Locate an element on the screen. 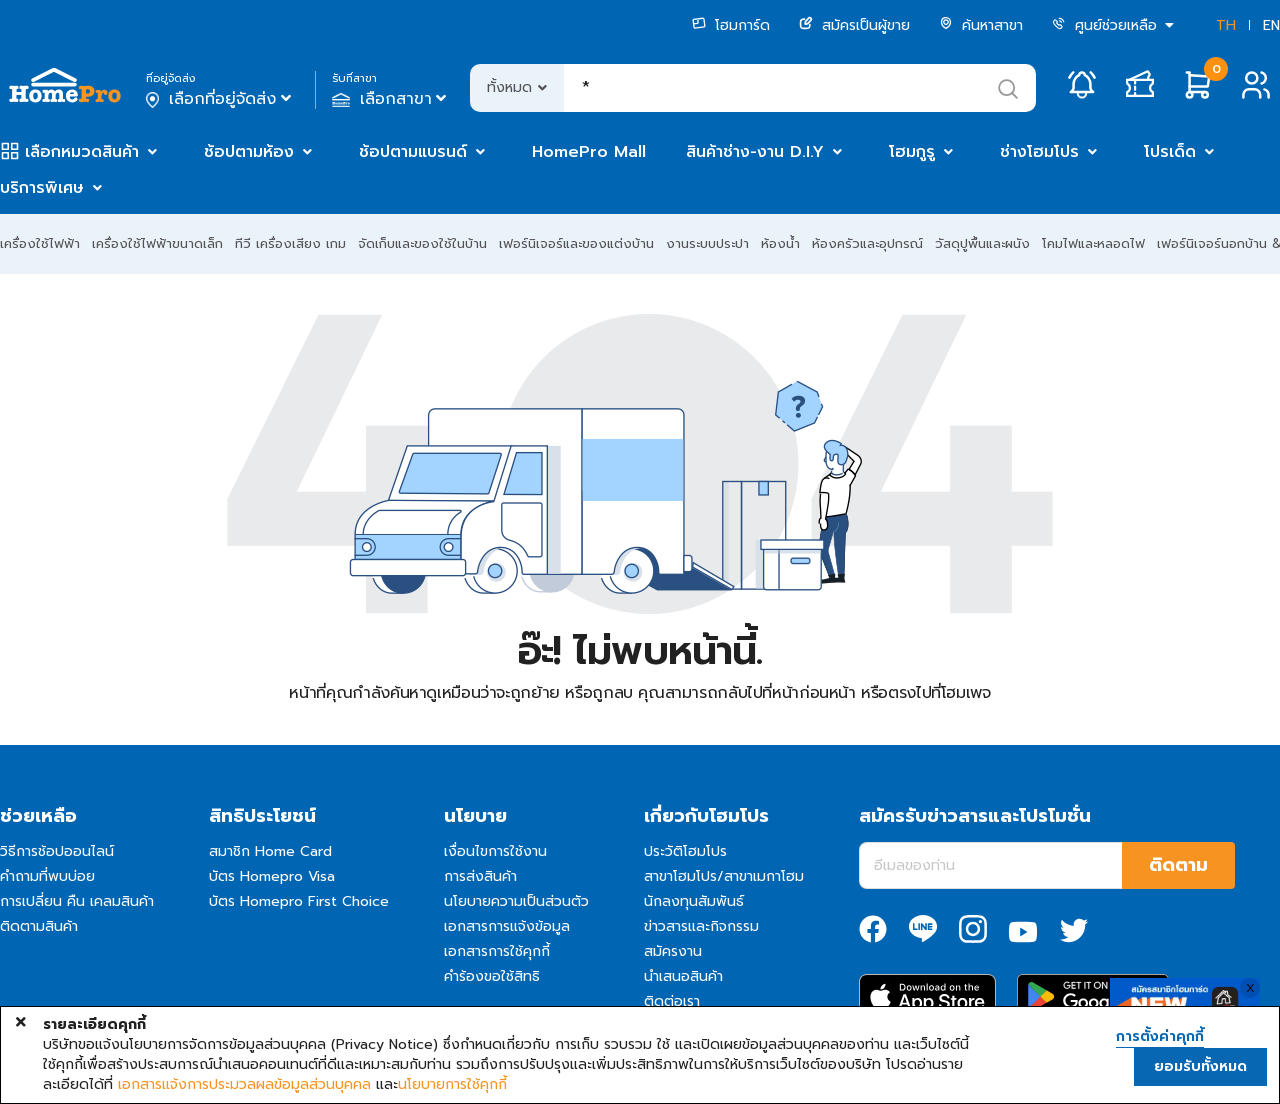  สาขาโฮมโปร/สาขาเมกาโฮม is located at coordinates (724, 876).